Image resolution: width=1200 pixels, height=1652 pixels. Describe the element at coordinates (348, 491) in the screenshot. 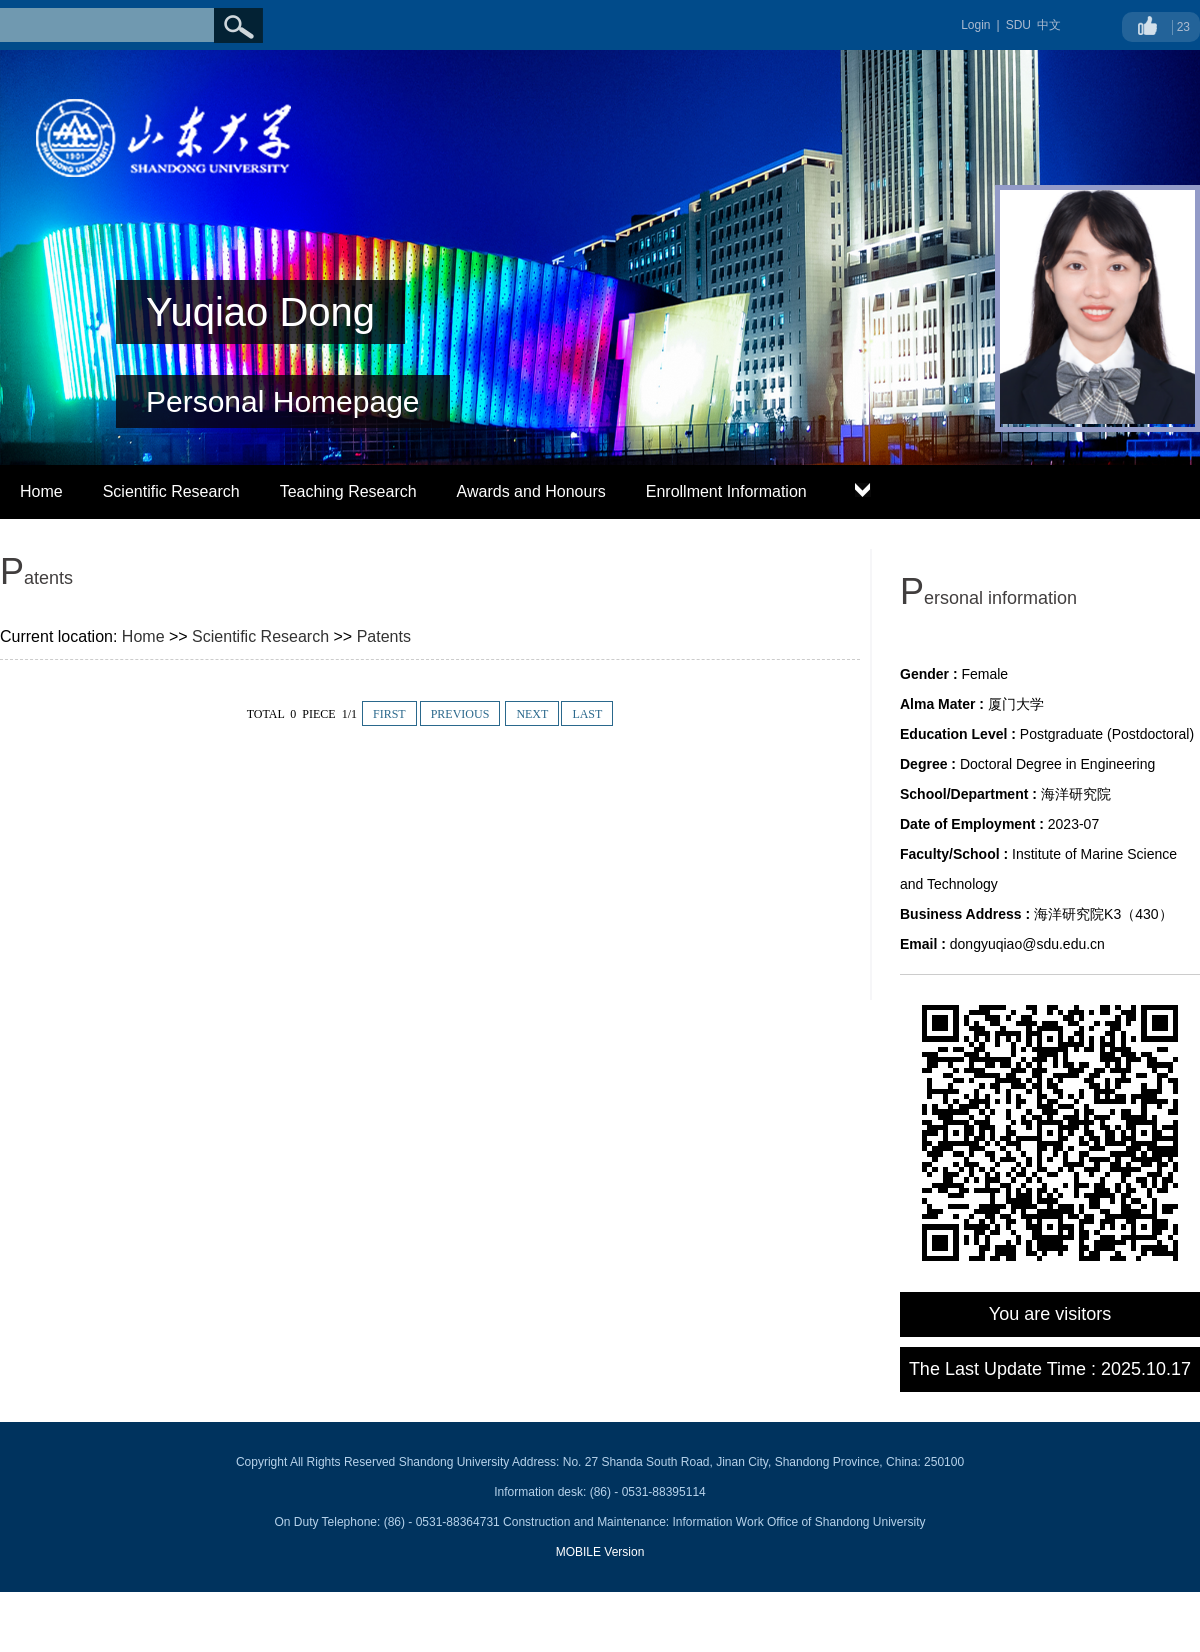

I see `Teaching Research` at that location.